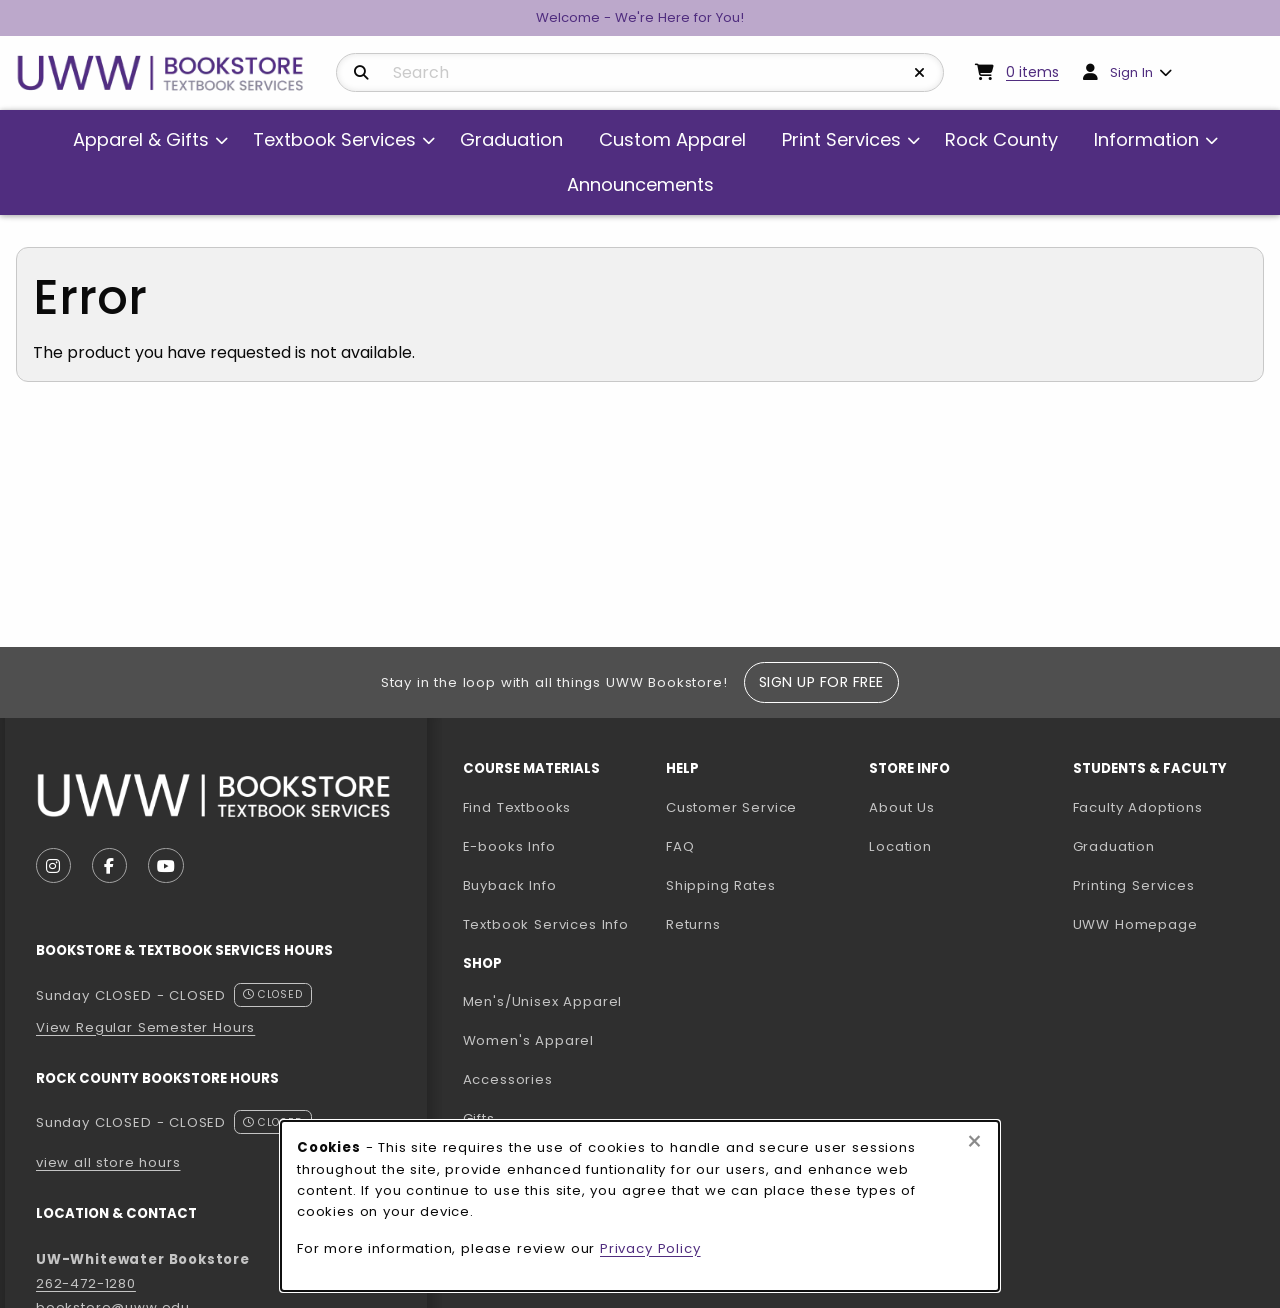  Describe the element at coordinates (721, 885) in the screenshot. I see `Shipping Rates` at that location.